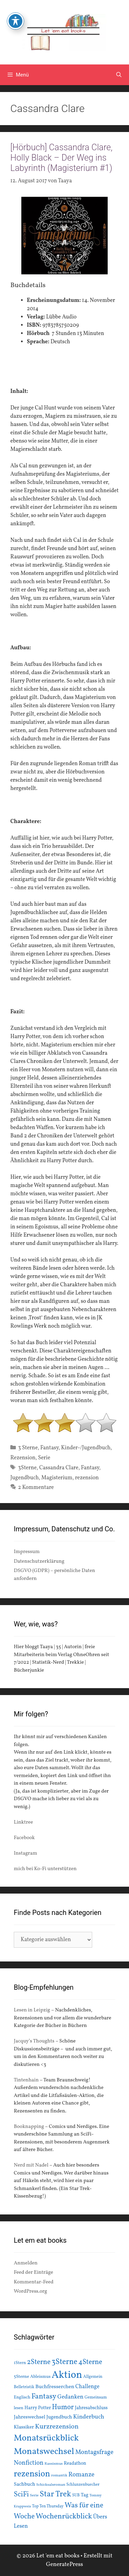  What do you see at coordinates (58, 1468) in the screenshot?
I see `Cassandra Clare` at bounding box center [58, 1468].